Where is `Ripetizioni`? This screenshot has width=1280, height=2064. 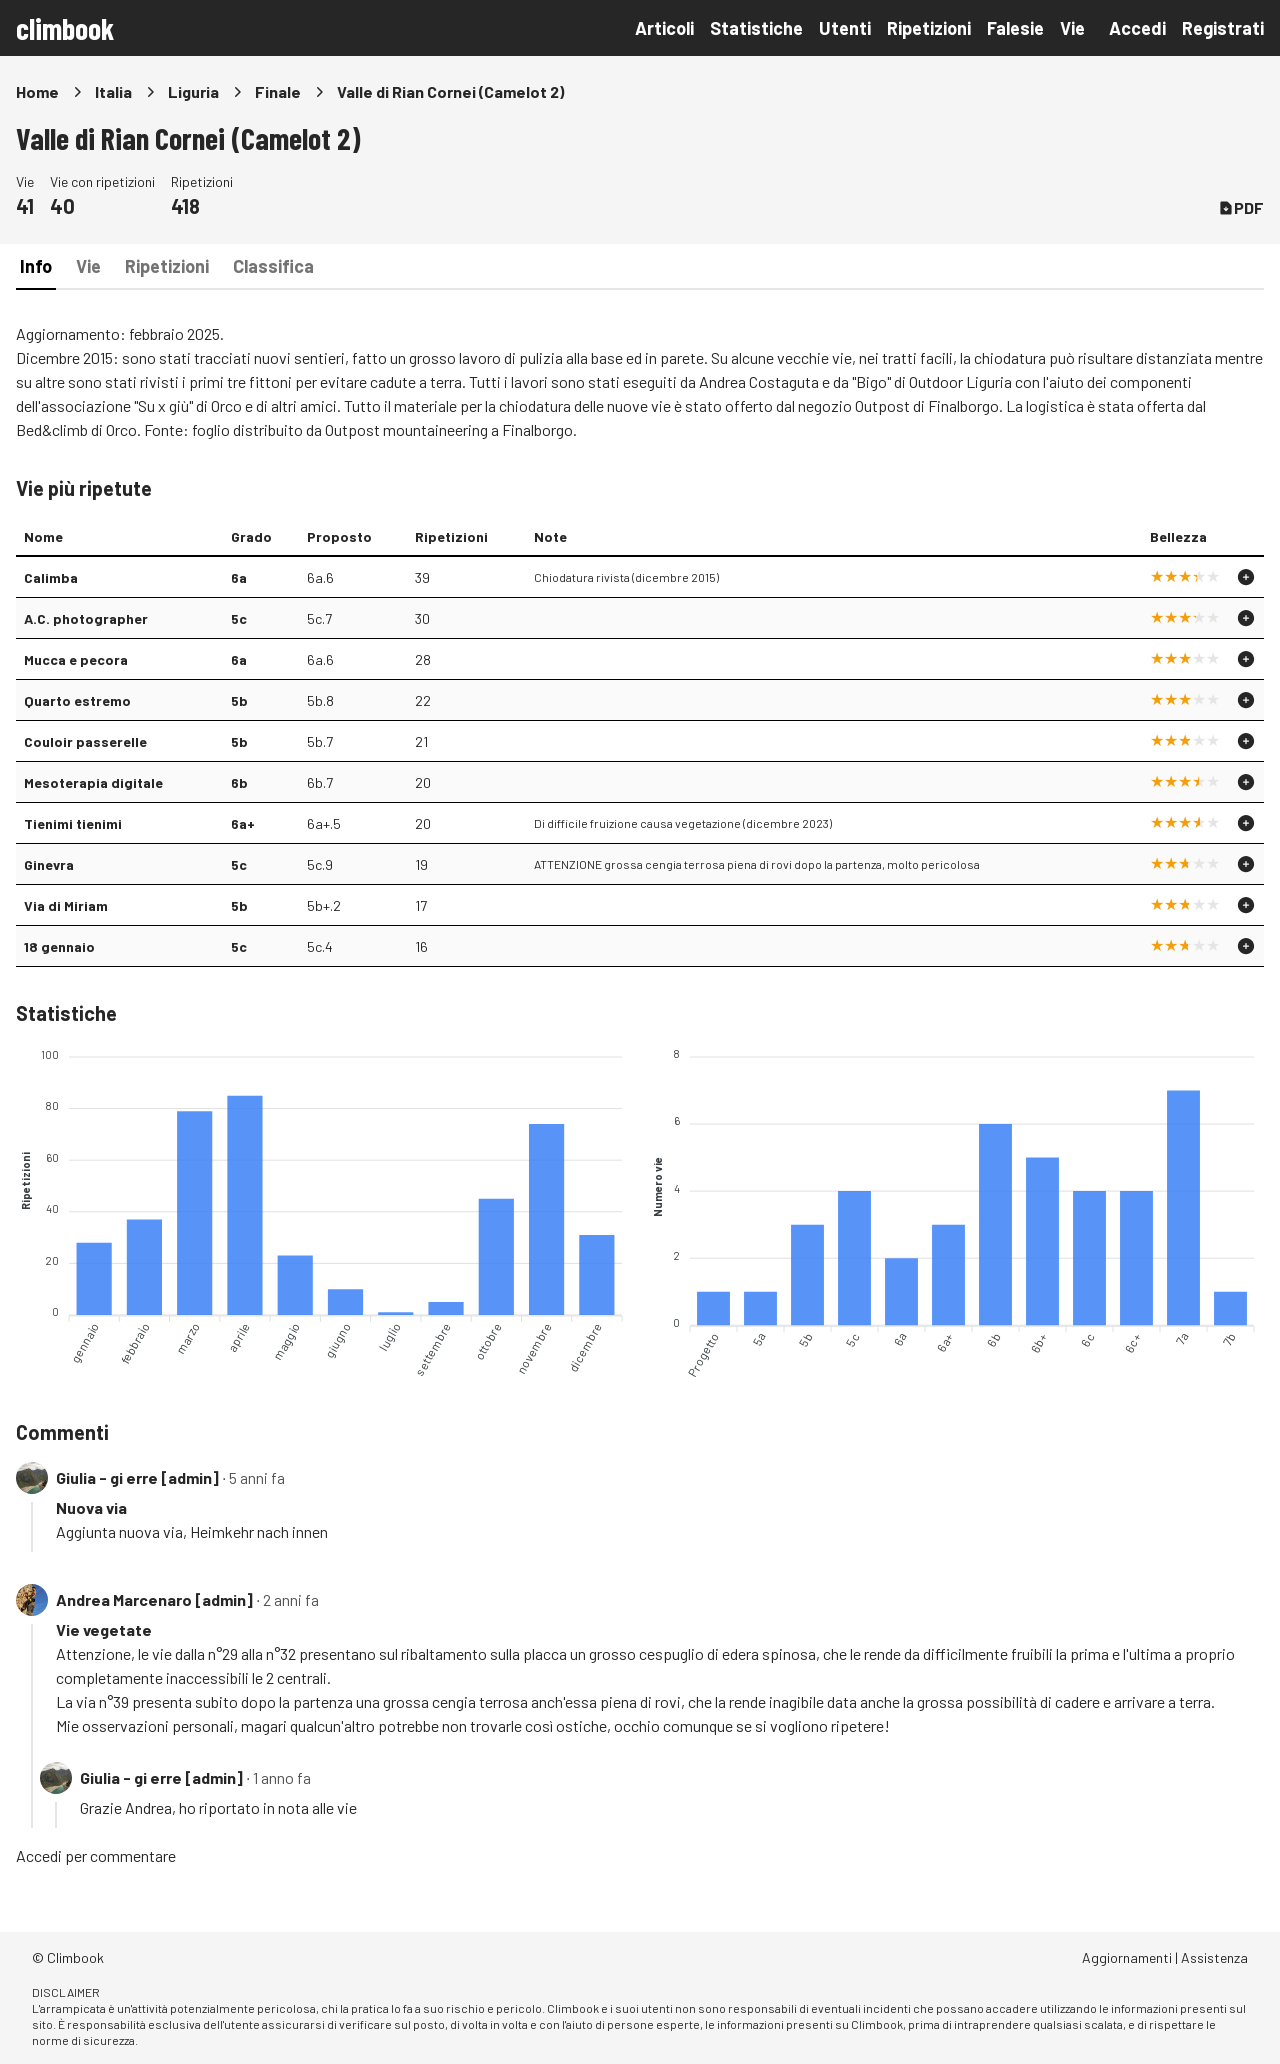 Ripetizioni is located at coordinates (929, 28).